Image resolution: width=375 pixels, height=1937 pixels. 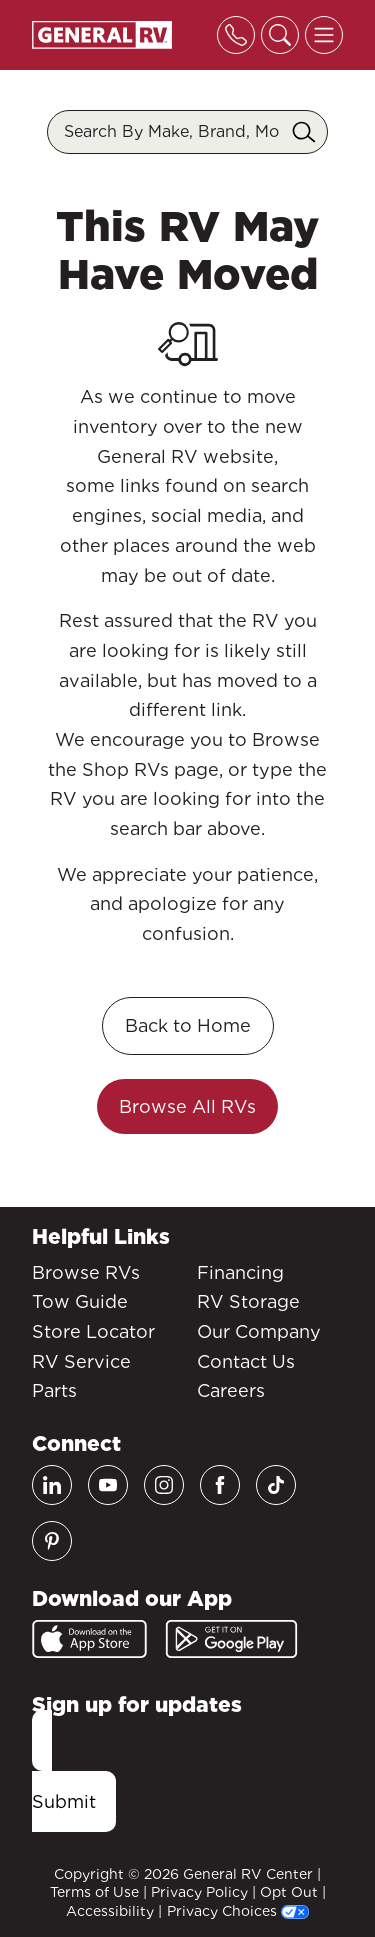 What do you see at coordinates (188, 1025) in the screenshot?
I see `Back to Home` at bounding box center [188, 1025].